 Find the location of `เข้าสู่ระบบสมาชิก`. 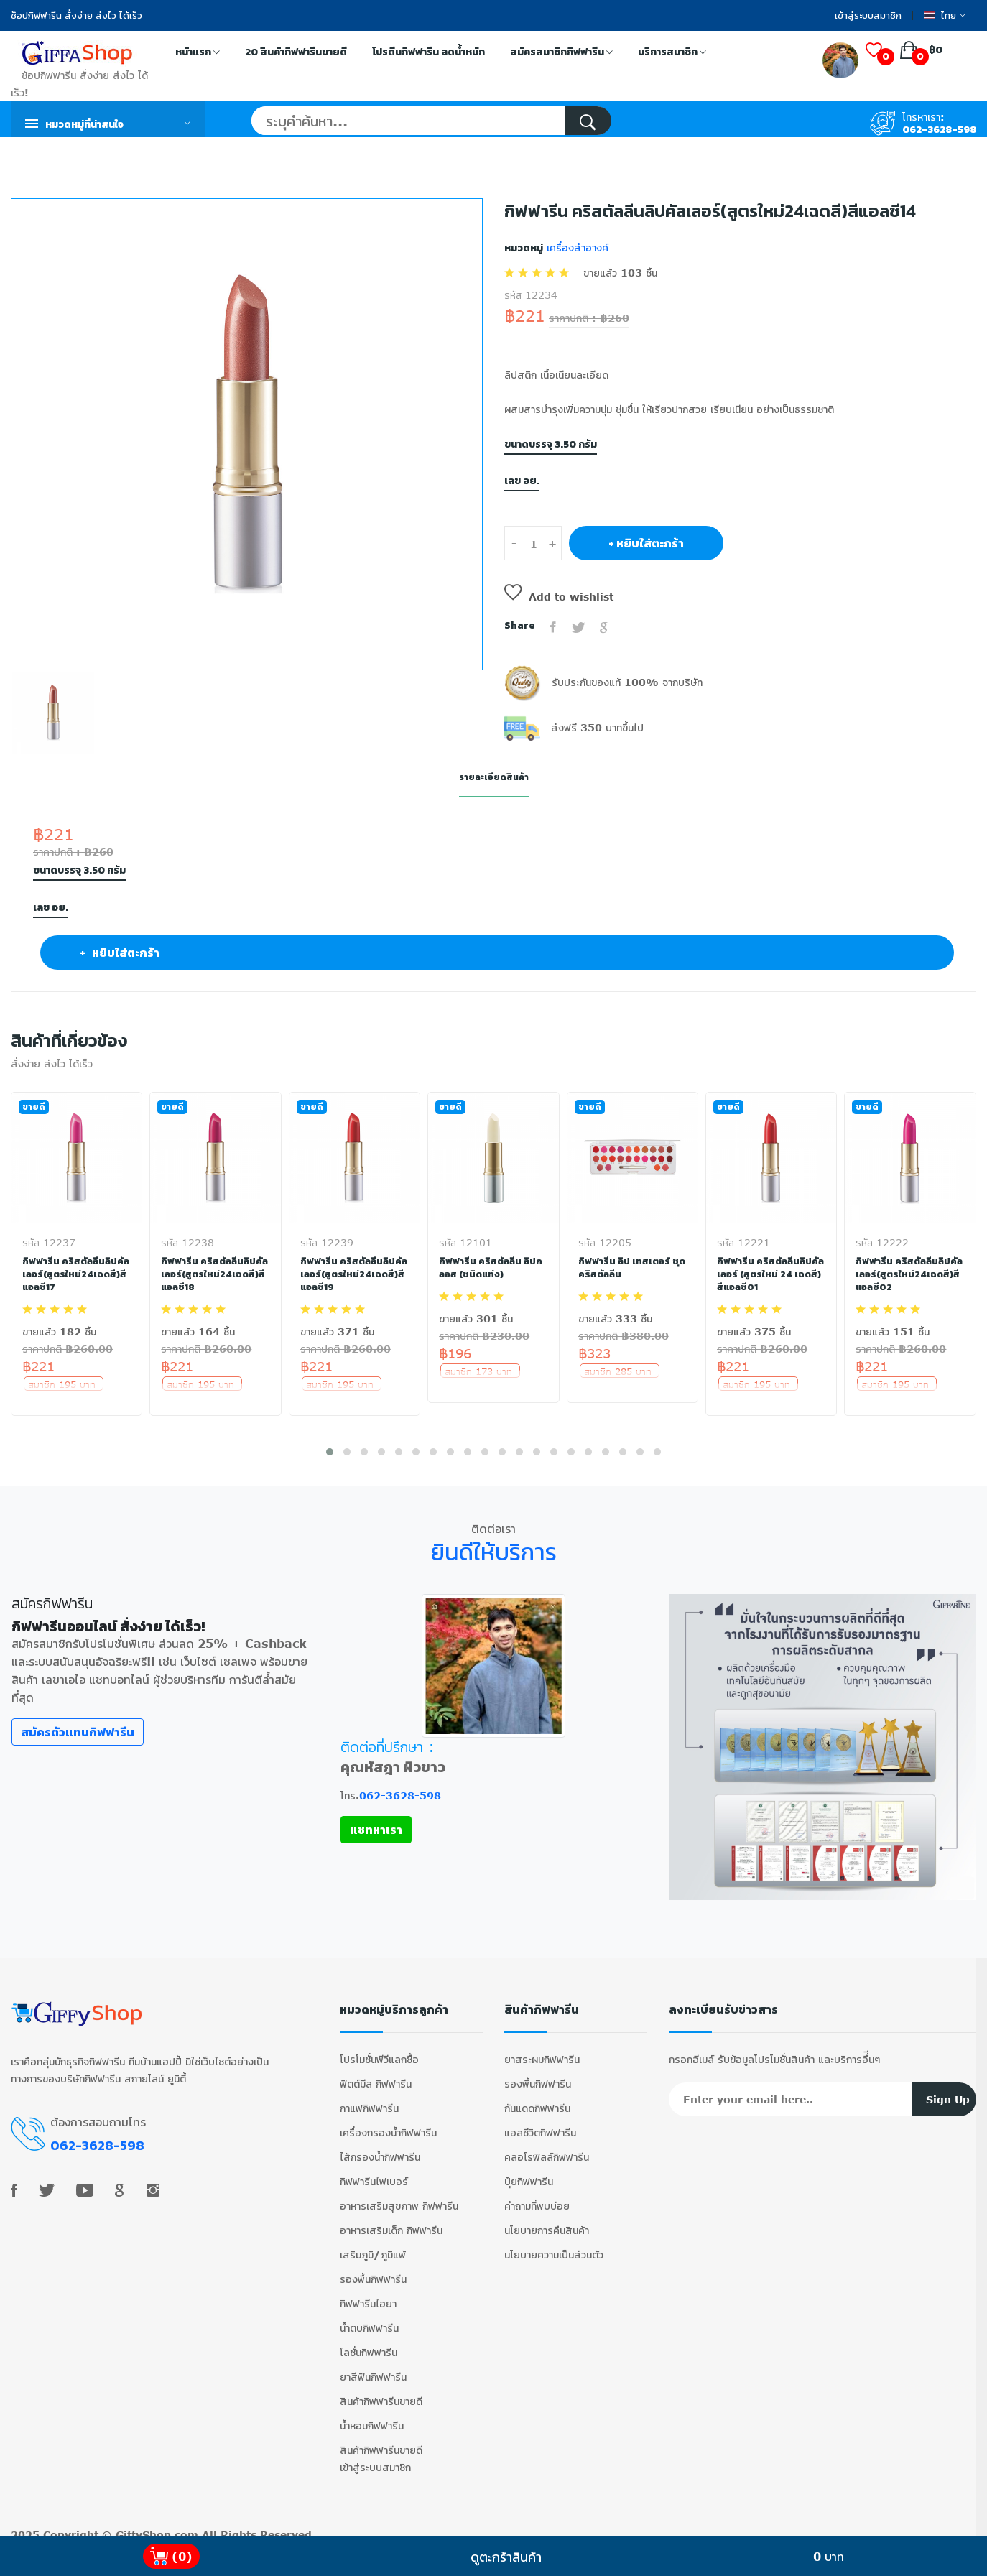

เข้าสู่ระบบสมาชิก is located at coordinates (868, 15).